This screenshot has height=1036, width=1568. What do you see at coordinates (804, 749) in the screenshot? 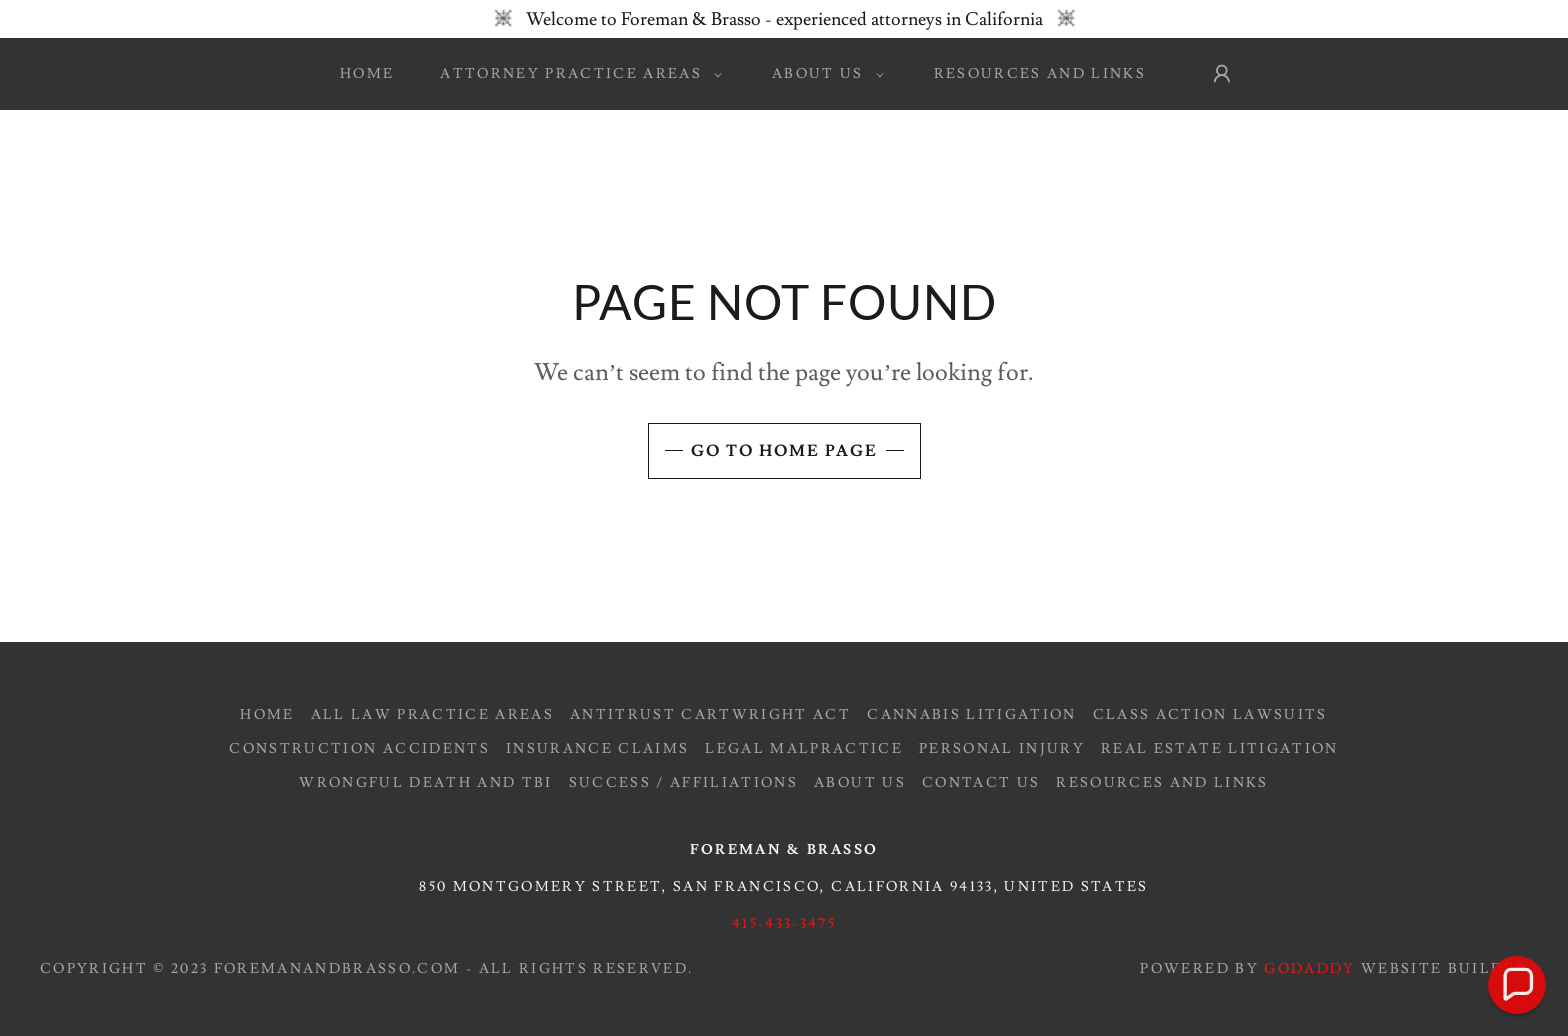
I see `Legal Malpractice [link]` at bounding box center [804, 749].